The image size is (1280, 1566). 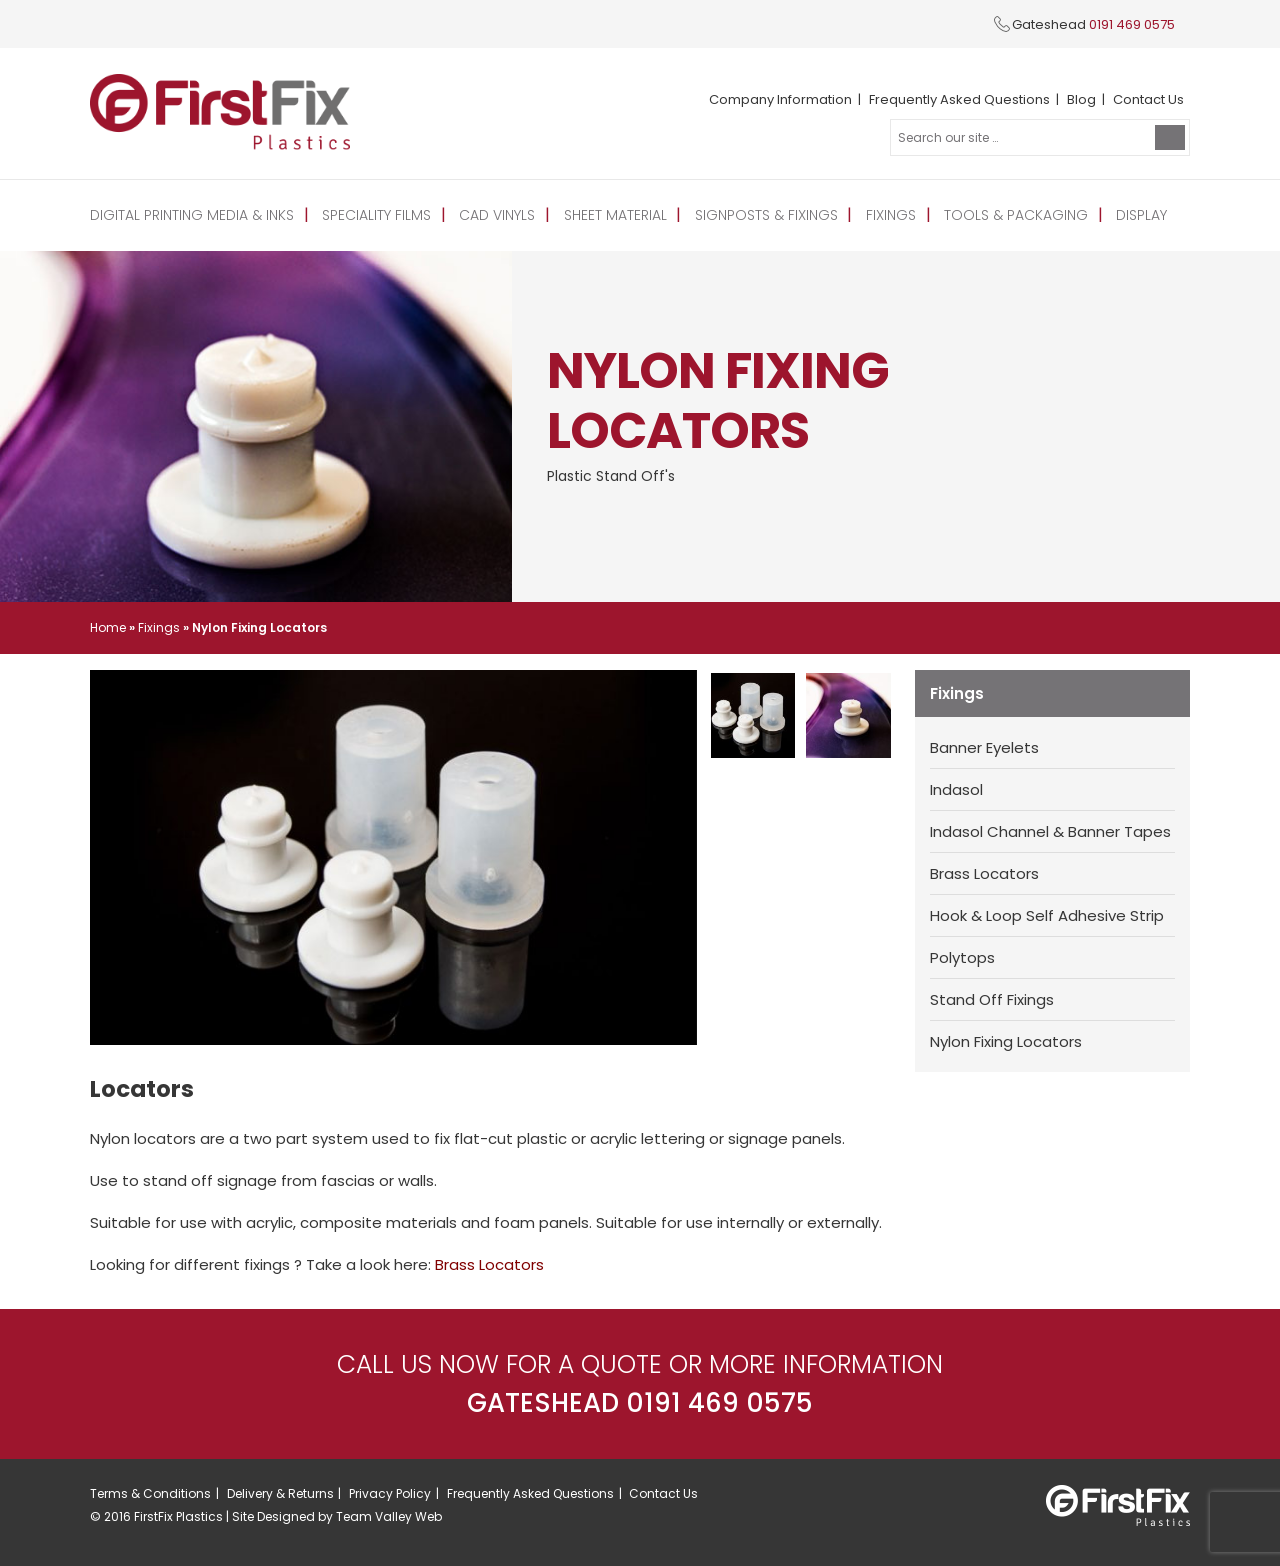 What do you see at coordinates (497, 215) in the screenshot?
I see `CAD Vinyls` at bounding box center [497, 215].